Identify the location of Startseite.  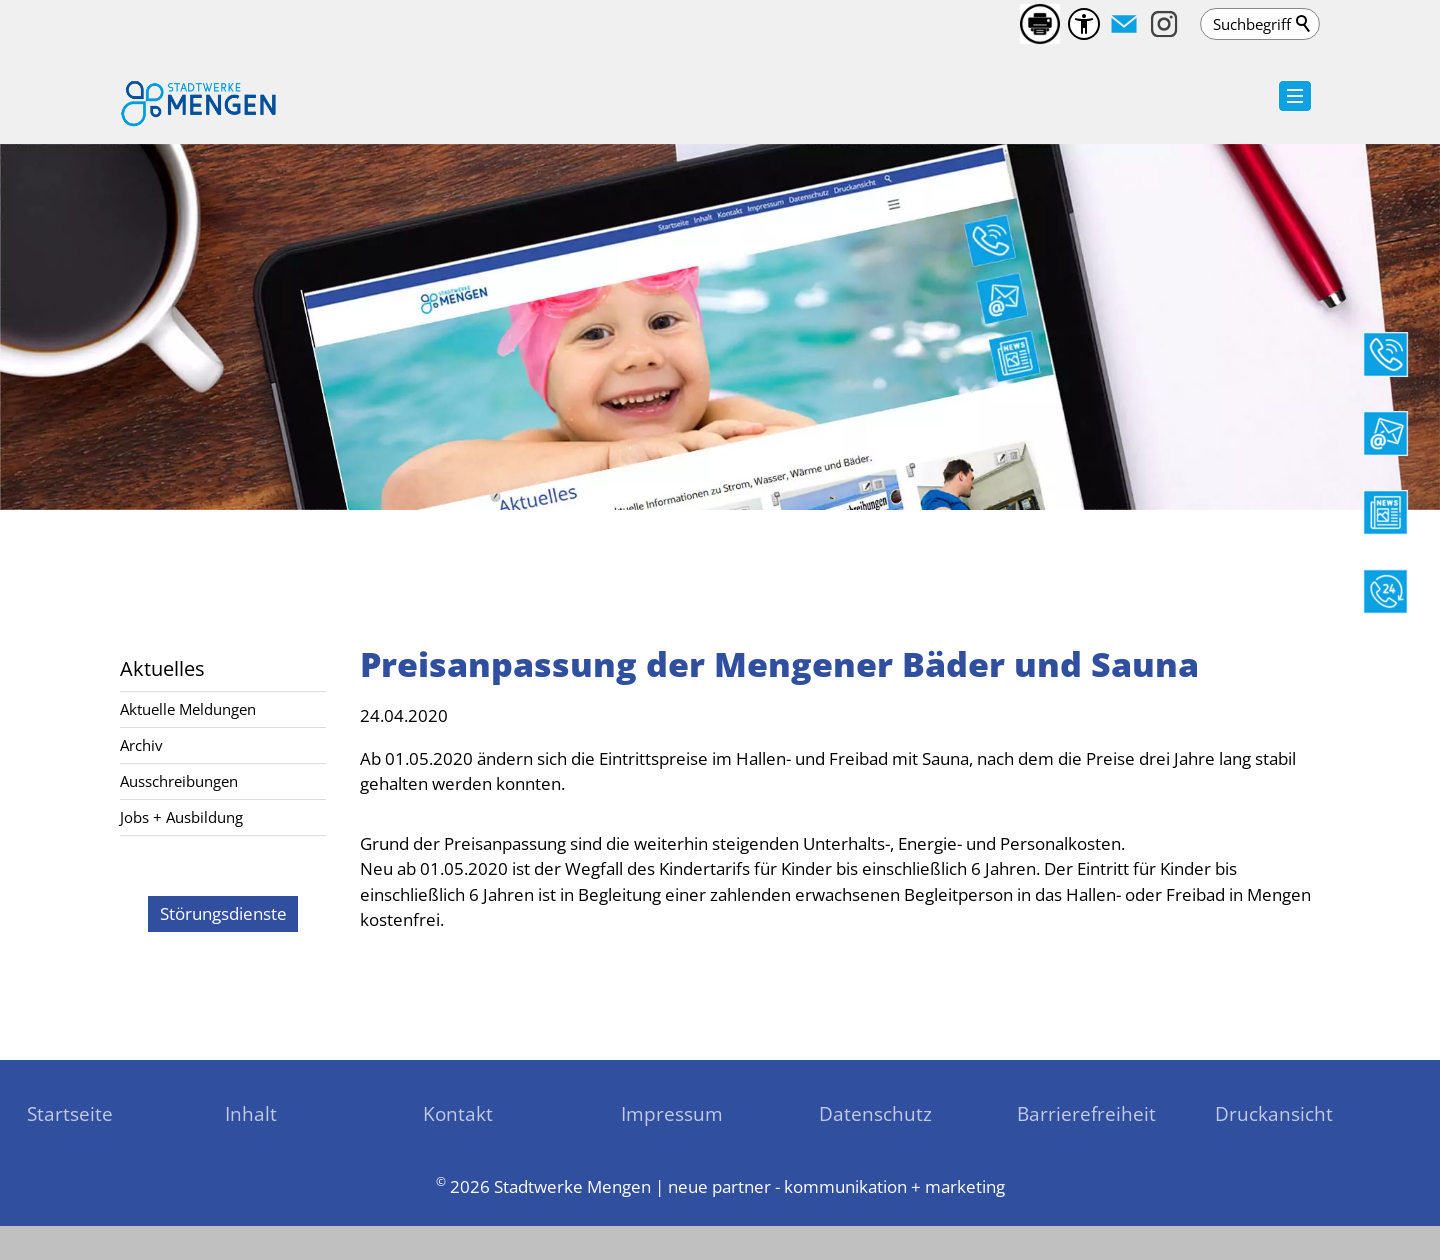
(70, 1113).